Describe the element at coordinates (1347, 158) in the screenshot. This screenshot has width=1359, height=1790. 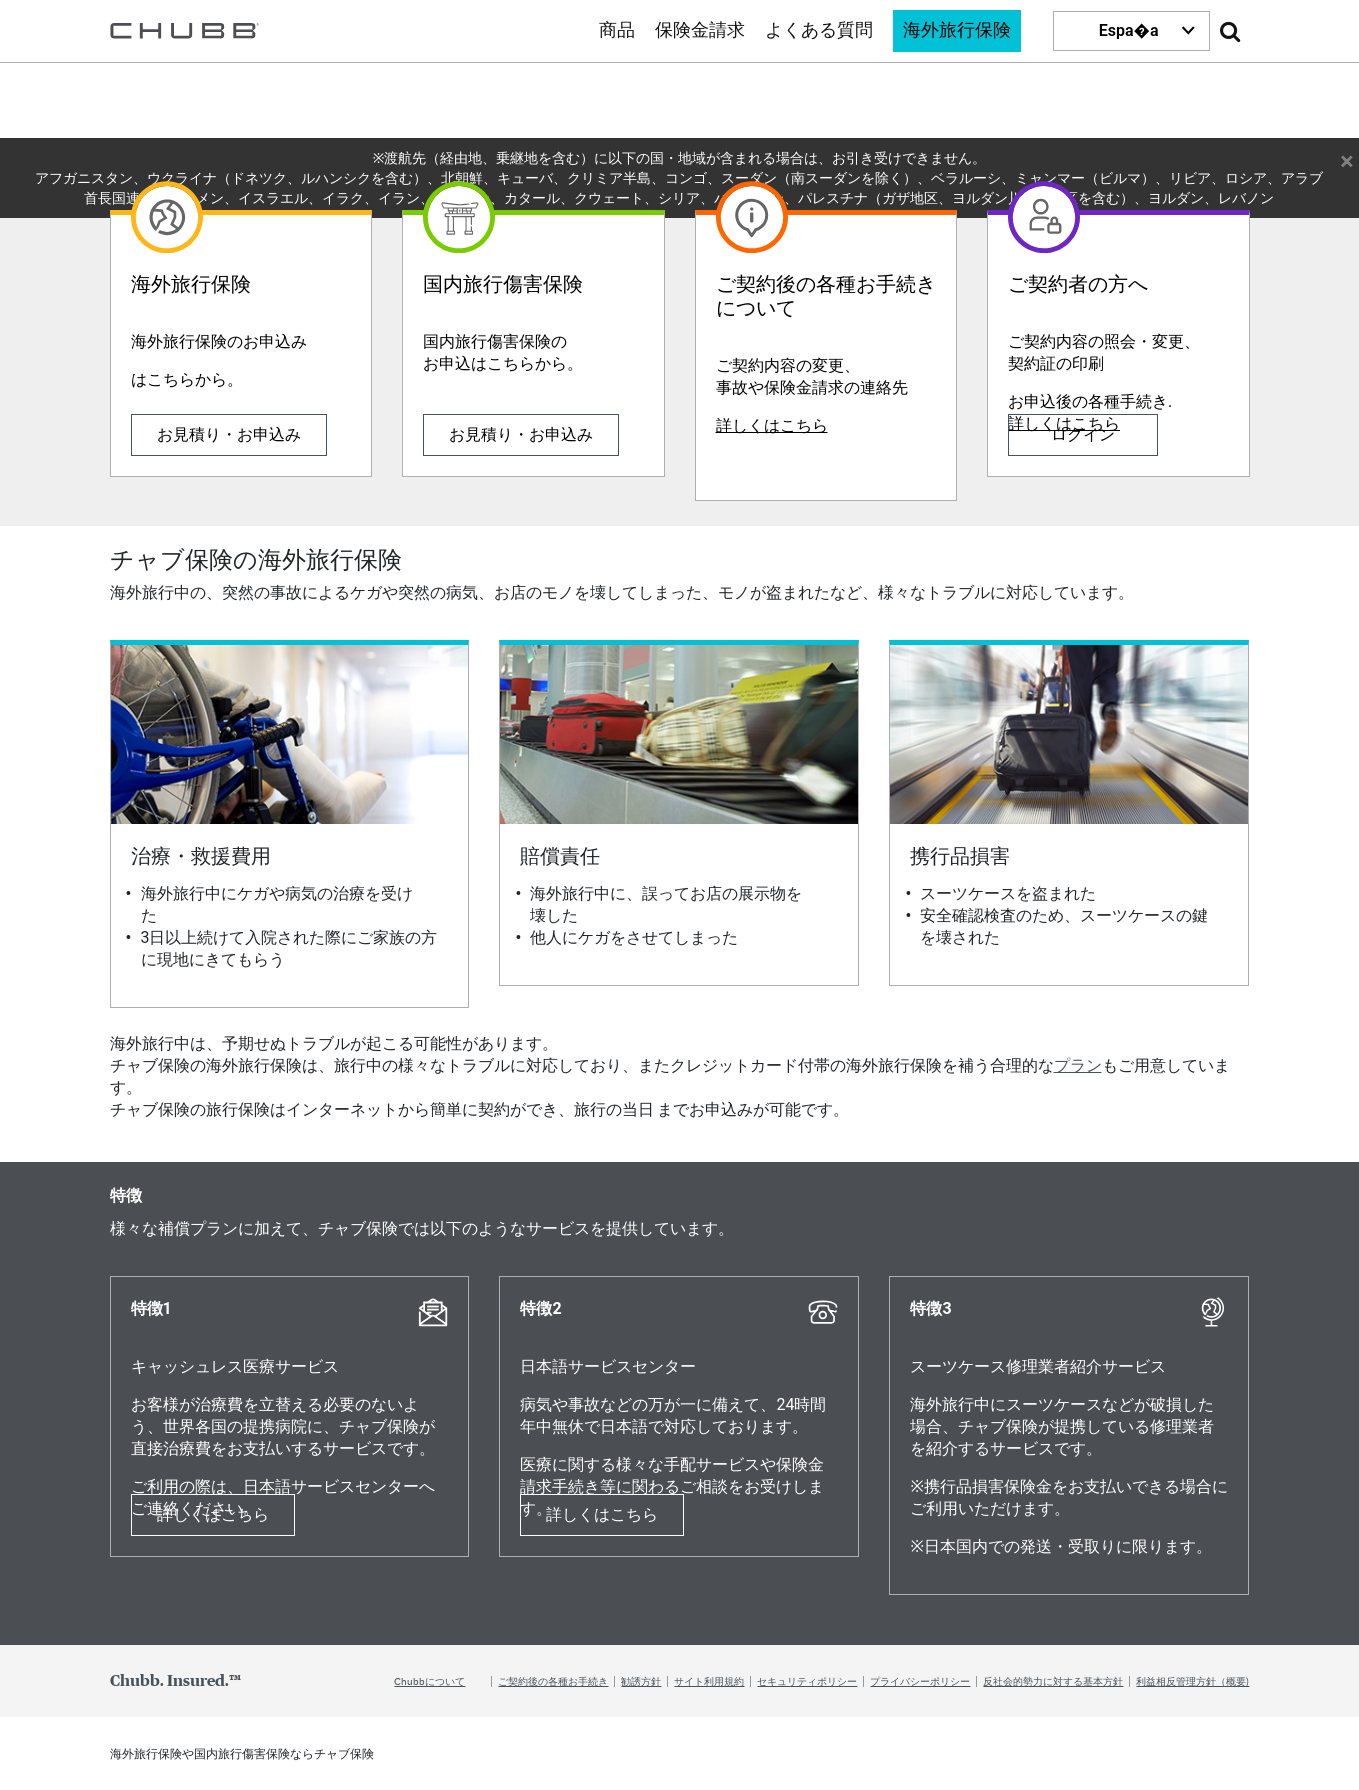
I see `× [Close Warning Message]` at that location.